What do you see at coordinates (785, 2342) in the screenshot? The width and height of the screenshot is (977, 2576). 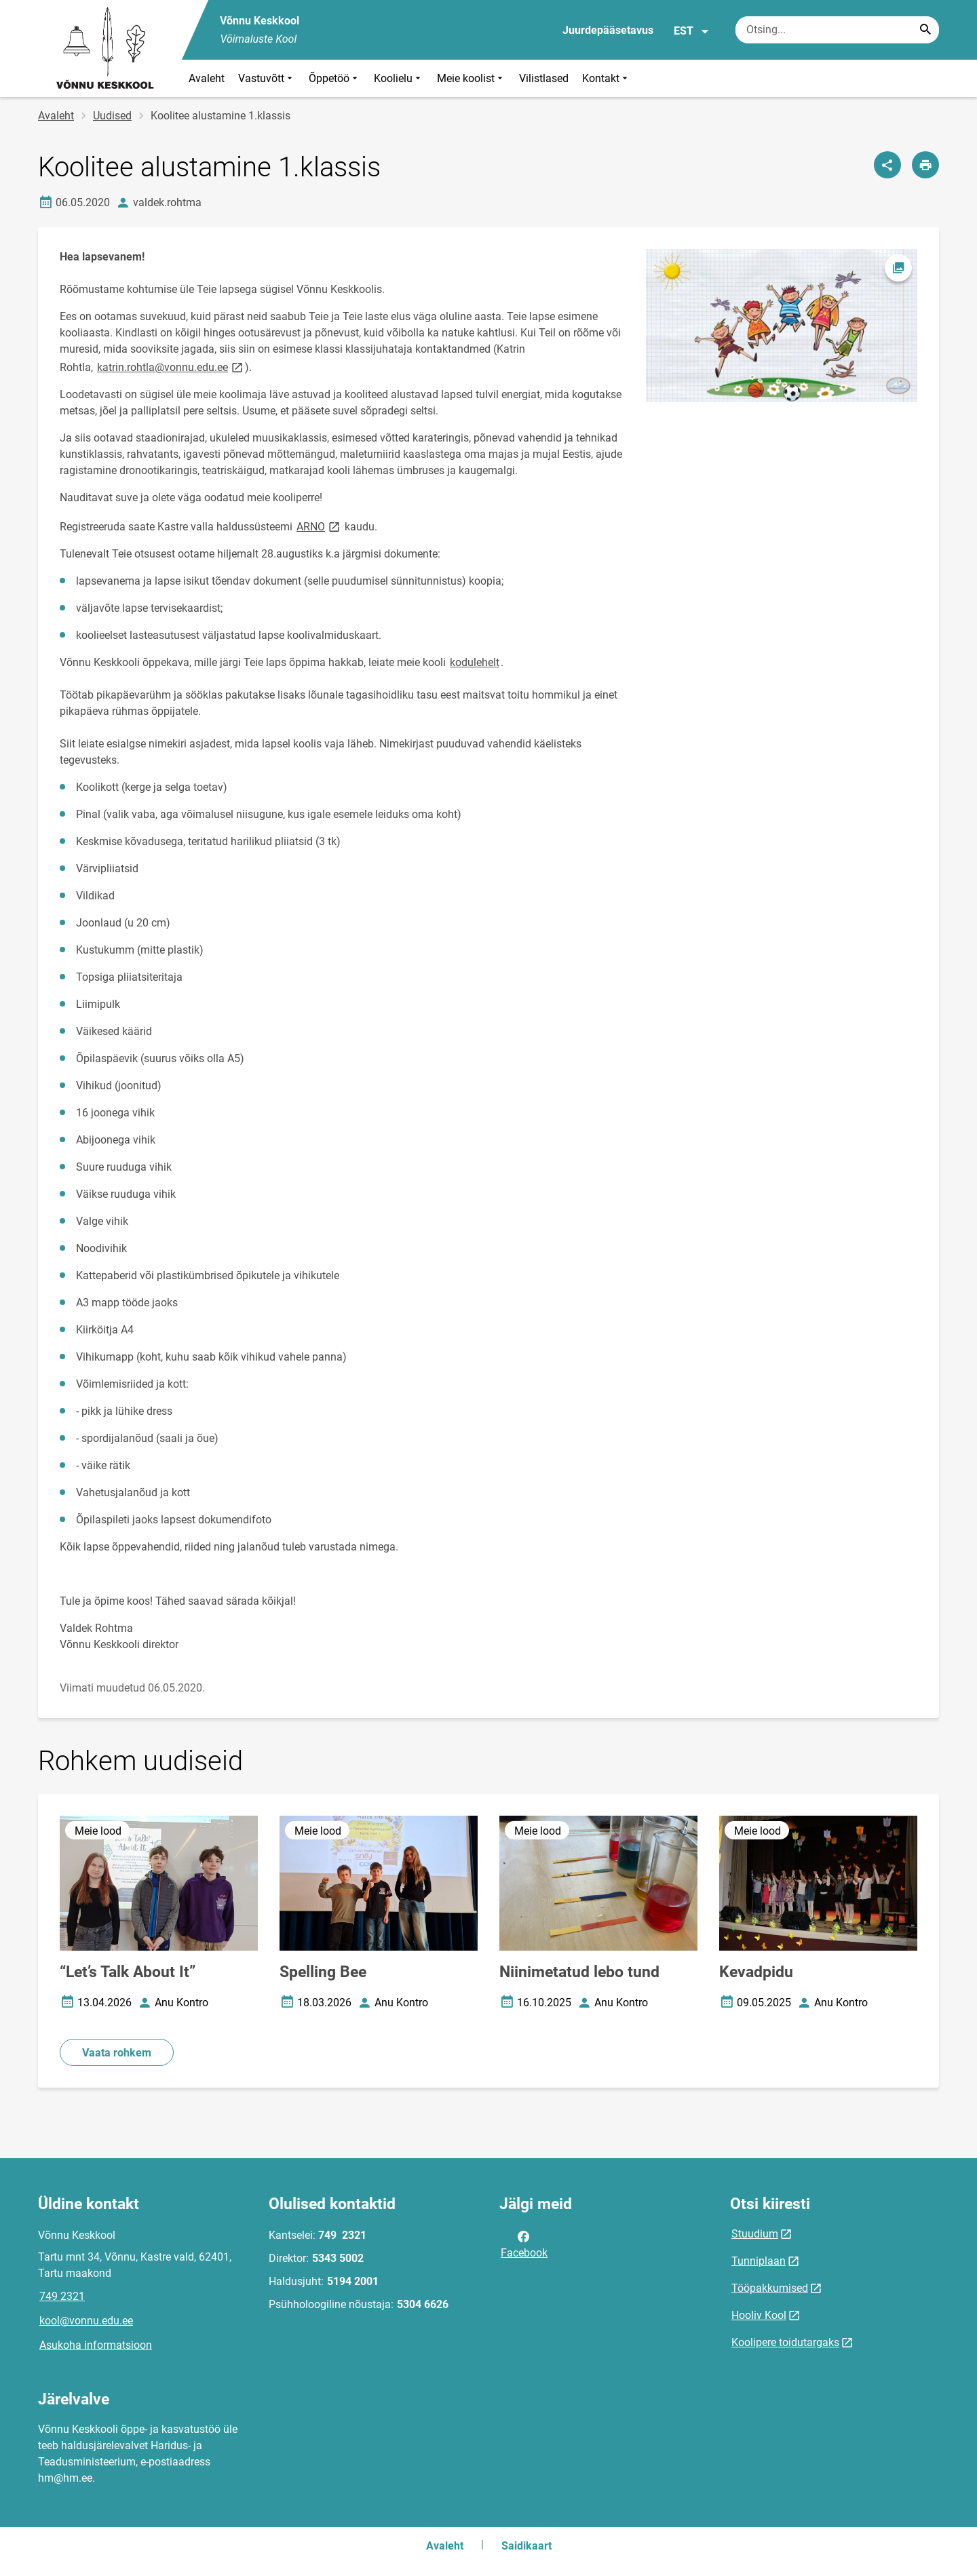 I see `Koolipere toidutargaks` at bounding box center [785, 2342].